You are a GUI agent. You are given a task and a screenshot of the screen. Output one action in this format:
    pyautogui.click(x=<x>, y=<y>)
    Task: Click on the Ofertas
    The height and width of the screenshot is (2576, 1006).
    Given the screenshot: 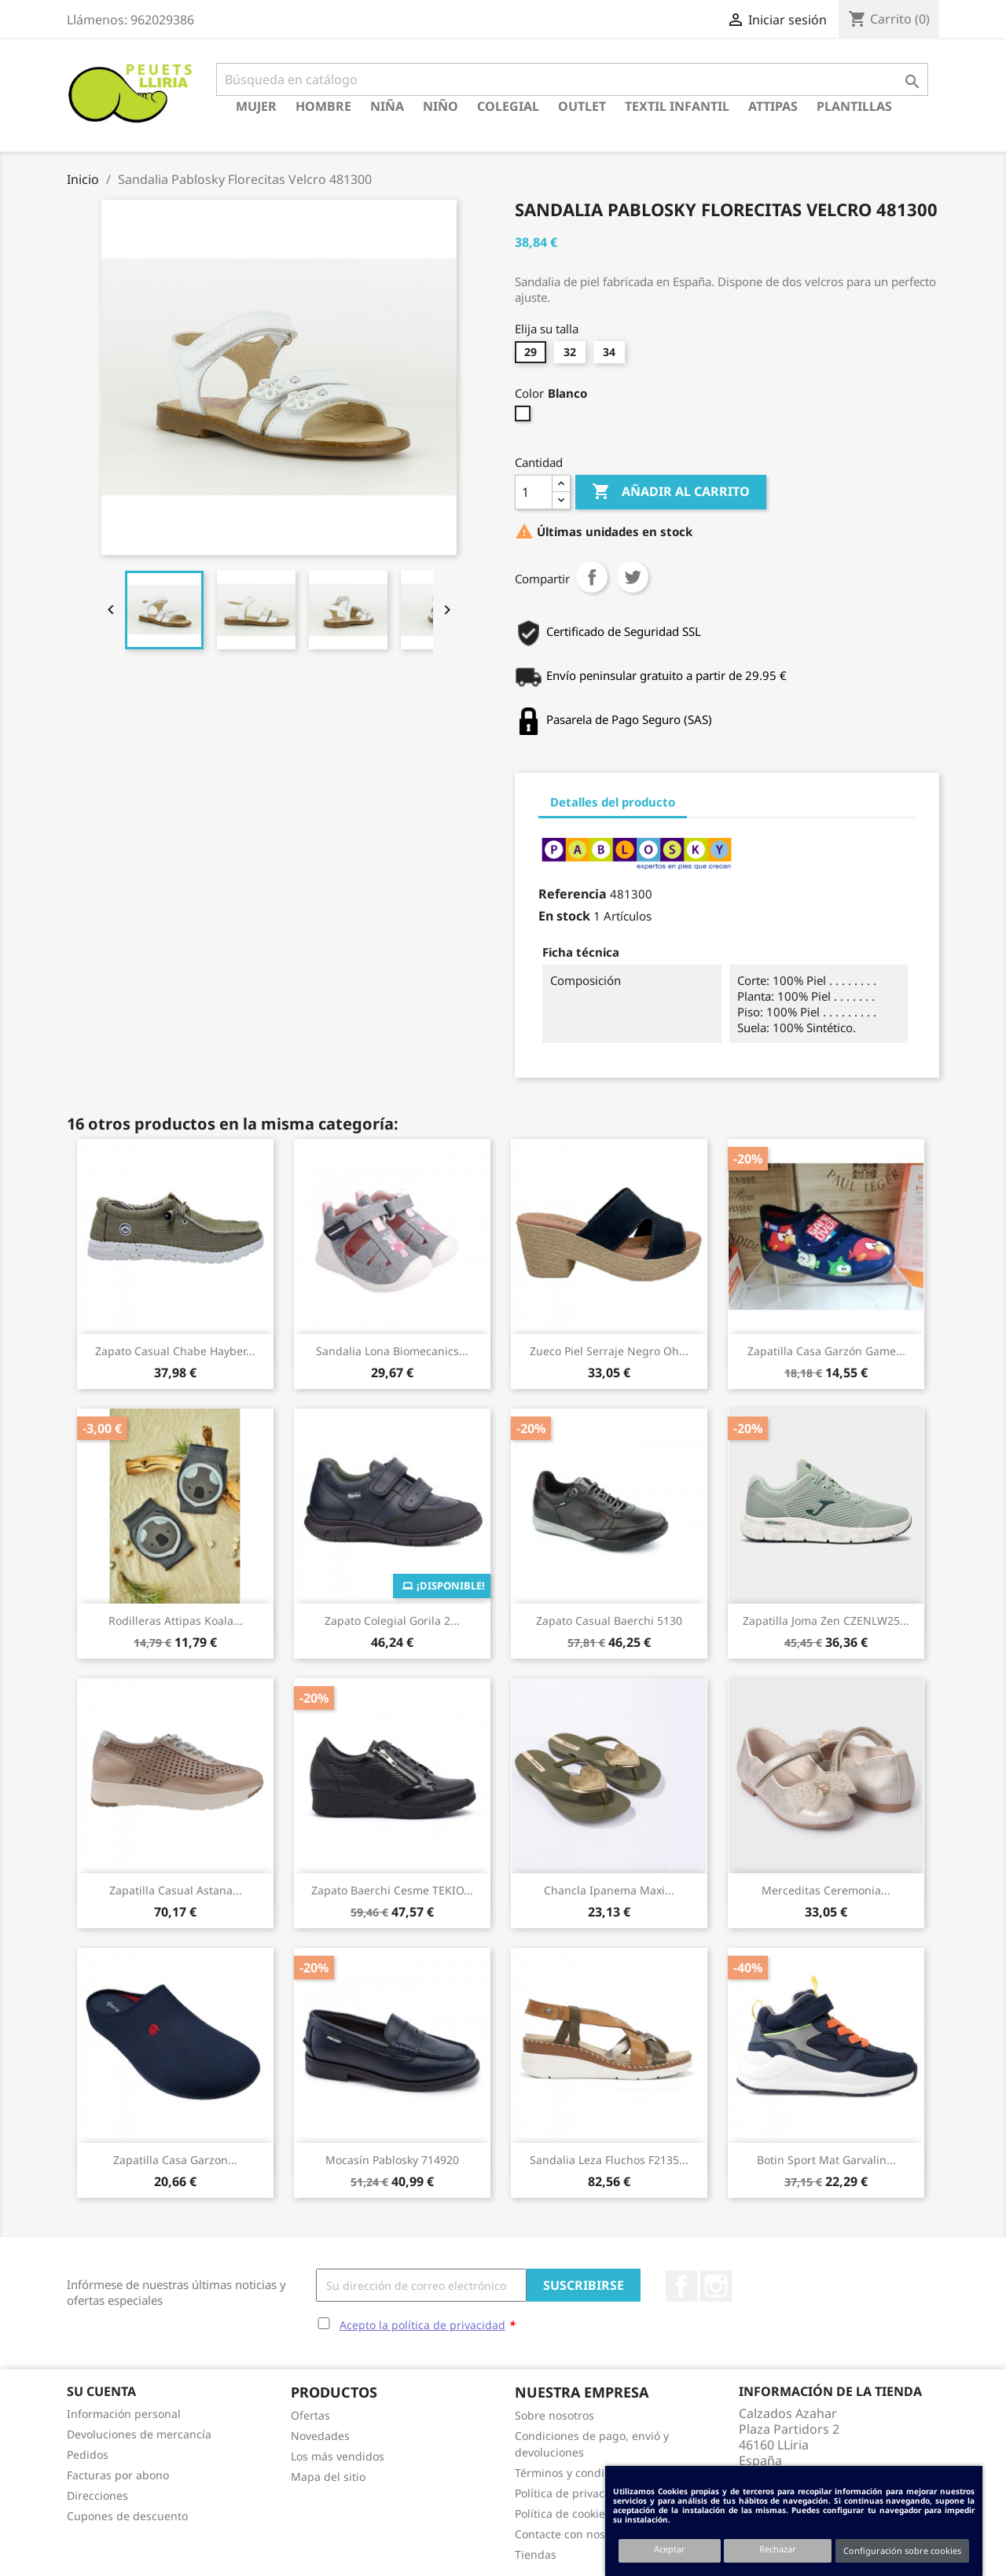 What is the action you would take?
    pyautogui.click(x=310, y=2415)
    